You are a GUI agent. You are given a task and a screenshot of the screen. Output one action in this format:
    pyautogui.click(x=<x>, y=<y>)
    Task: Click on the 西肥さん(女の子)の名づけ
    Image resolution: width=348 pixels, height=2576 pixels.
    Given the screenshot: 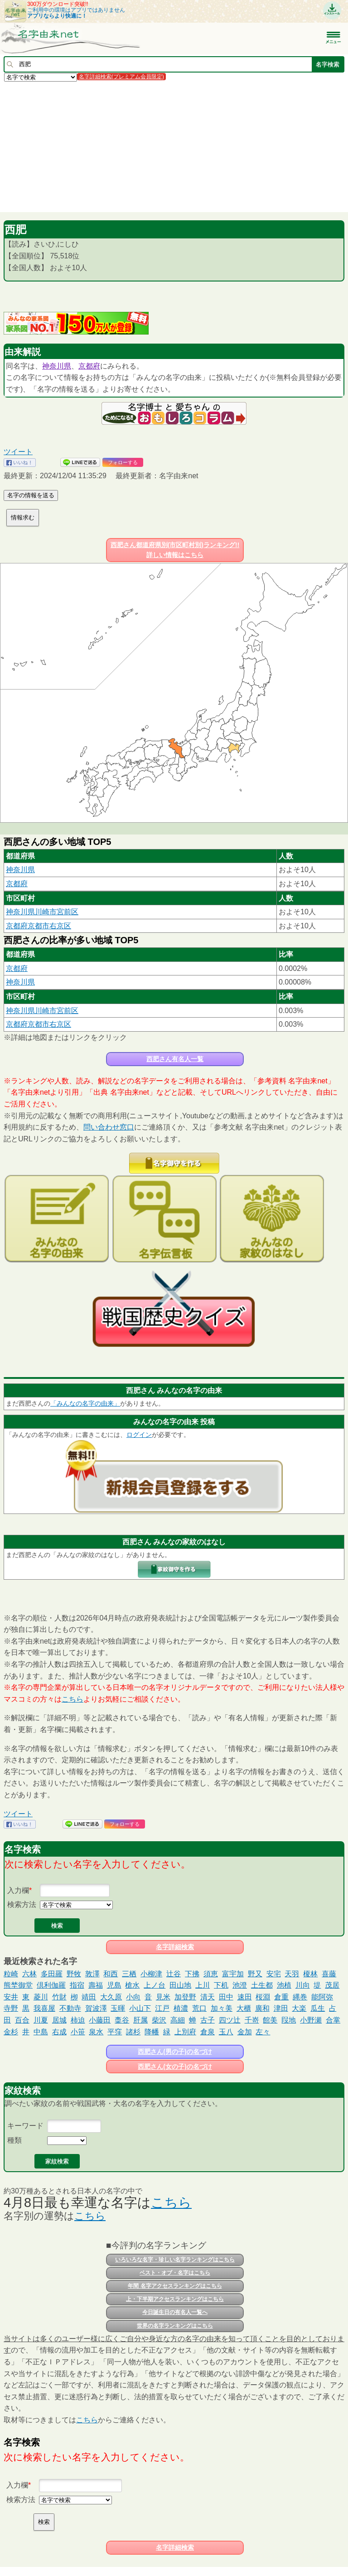 What is the action you would take?
    pyautogui.click(x=175, y=2066)
    